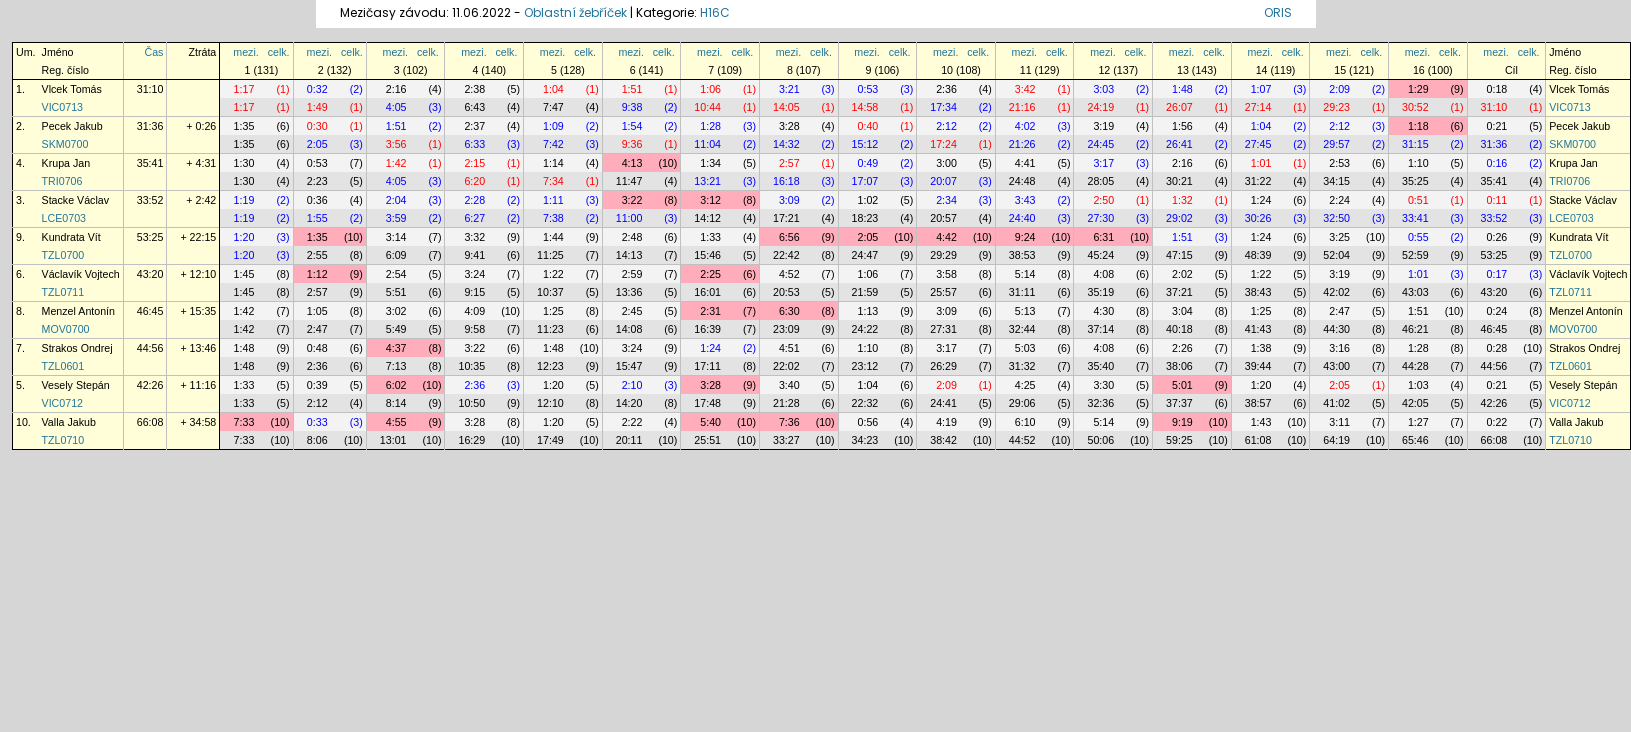 The width and height of the screenshot is (1631, 732). Describe the element at coordinates (1100, 403) in the screenshot. I see `32:36` at that location.